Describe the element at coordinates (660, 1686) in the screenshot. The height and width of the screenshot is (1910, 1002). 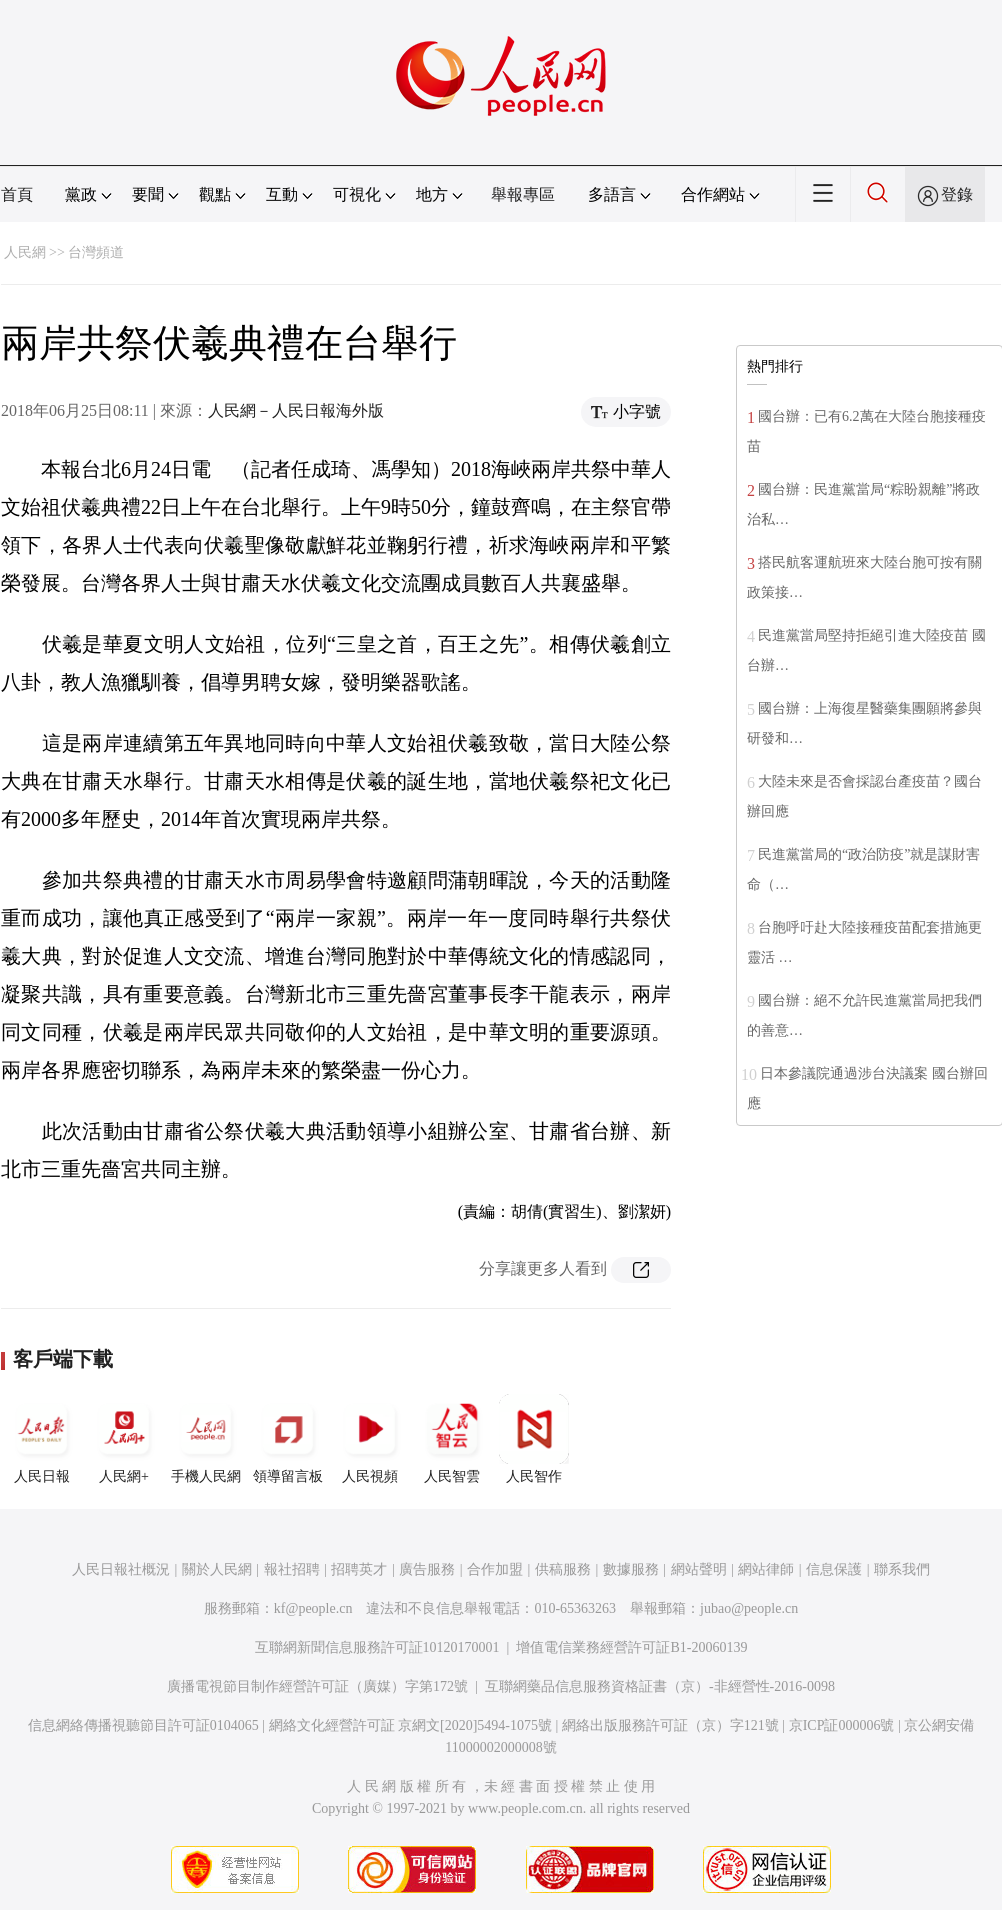
I see `互聯網藥品信息服務資格証書（京）-非經營性-2016-0098` at that location.